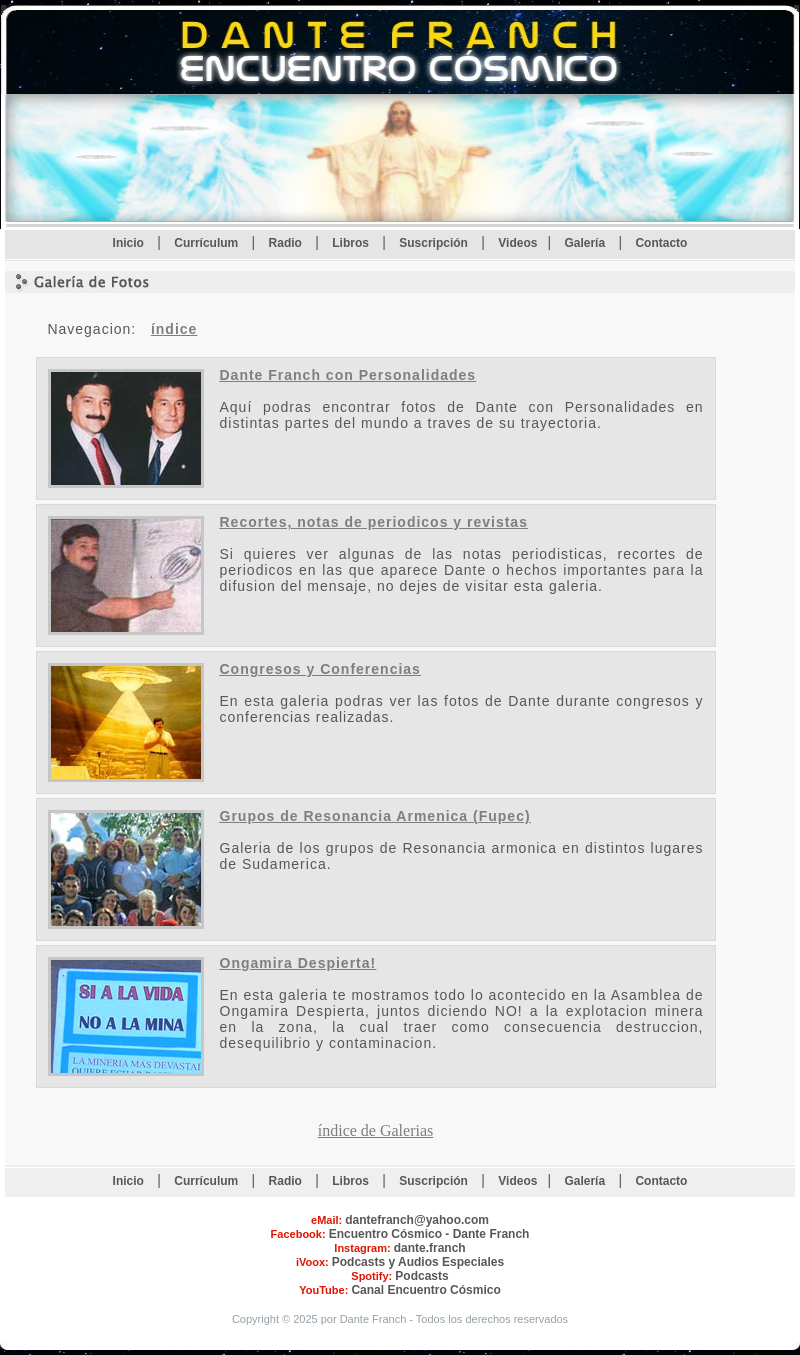 This screenshot has width=800, height=1355. I want to click on Videos, so click(517, 243).